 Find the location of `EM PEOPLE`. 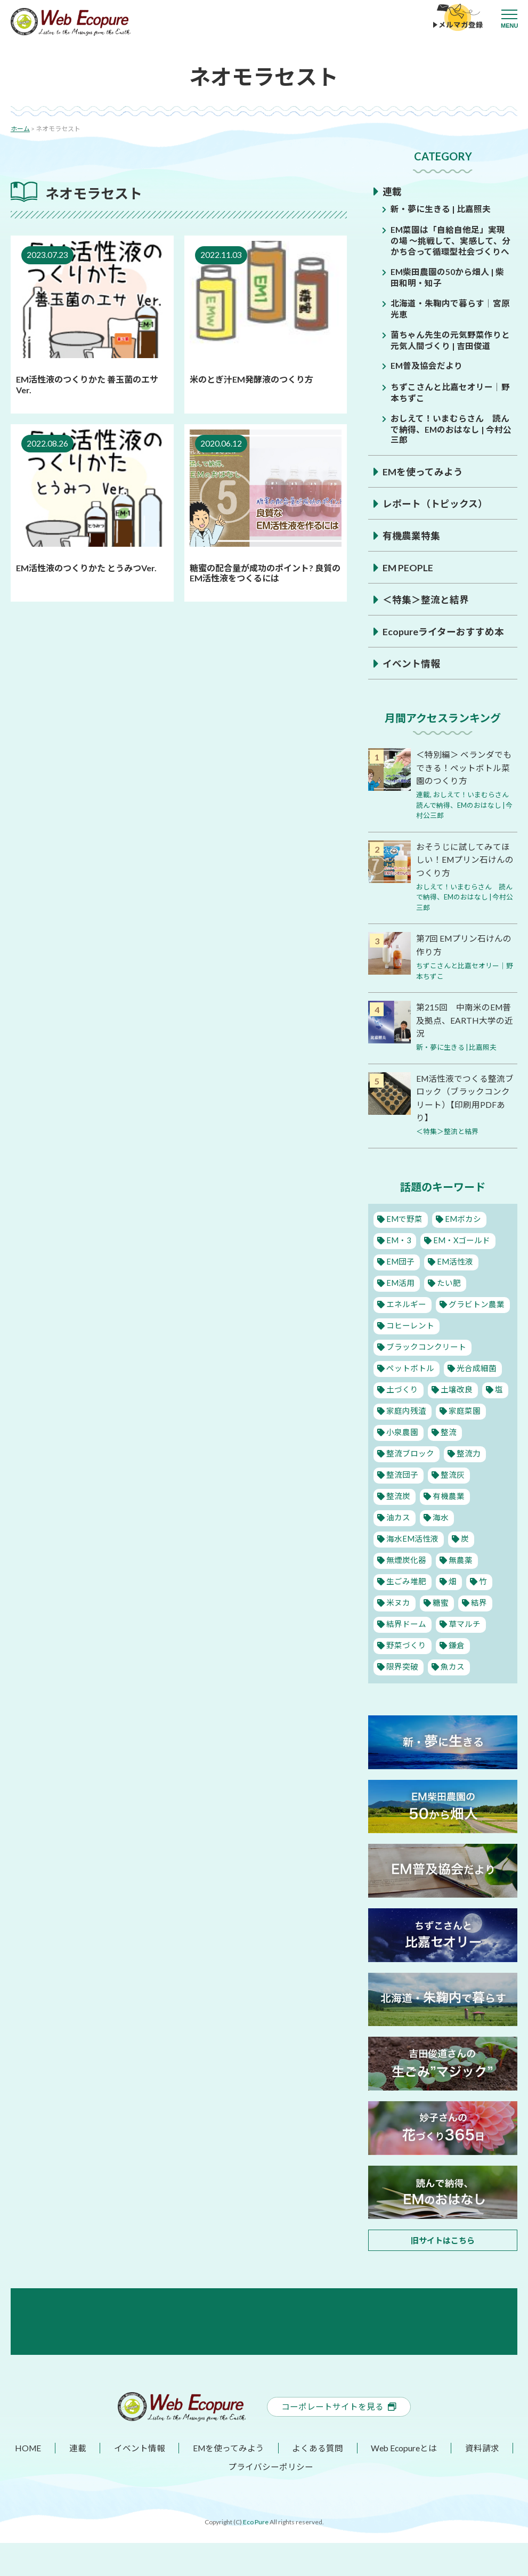

EM PEOPLE is located at coordinates (408, 565).